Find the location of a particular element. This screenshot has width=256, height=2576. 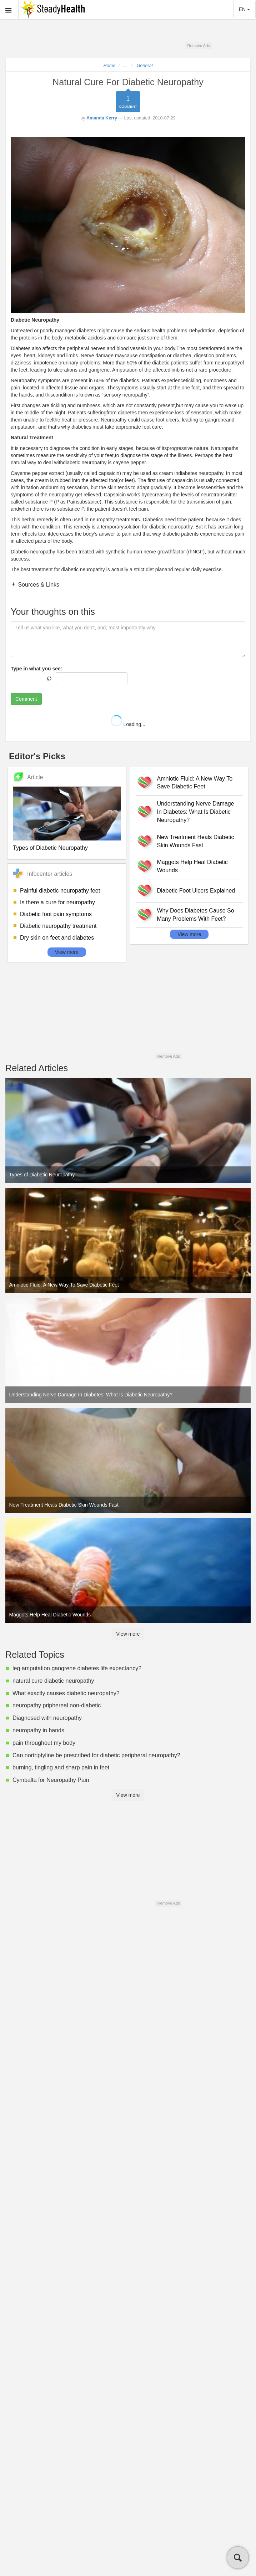

Cymbalta for Neuropathy Pain is located at coordinates (50, 1780).